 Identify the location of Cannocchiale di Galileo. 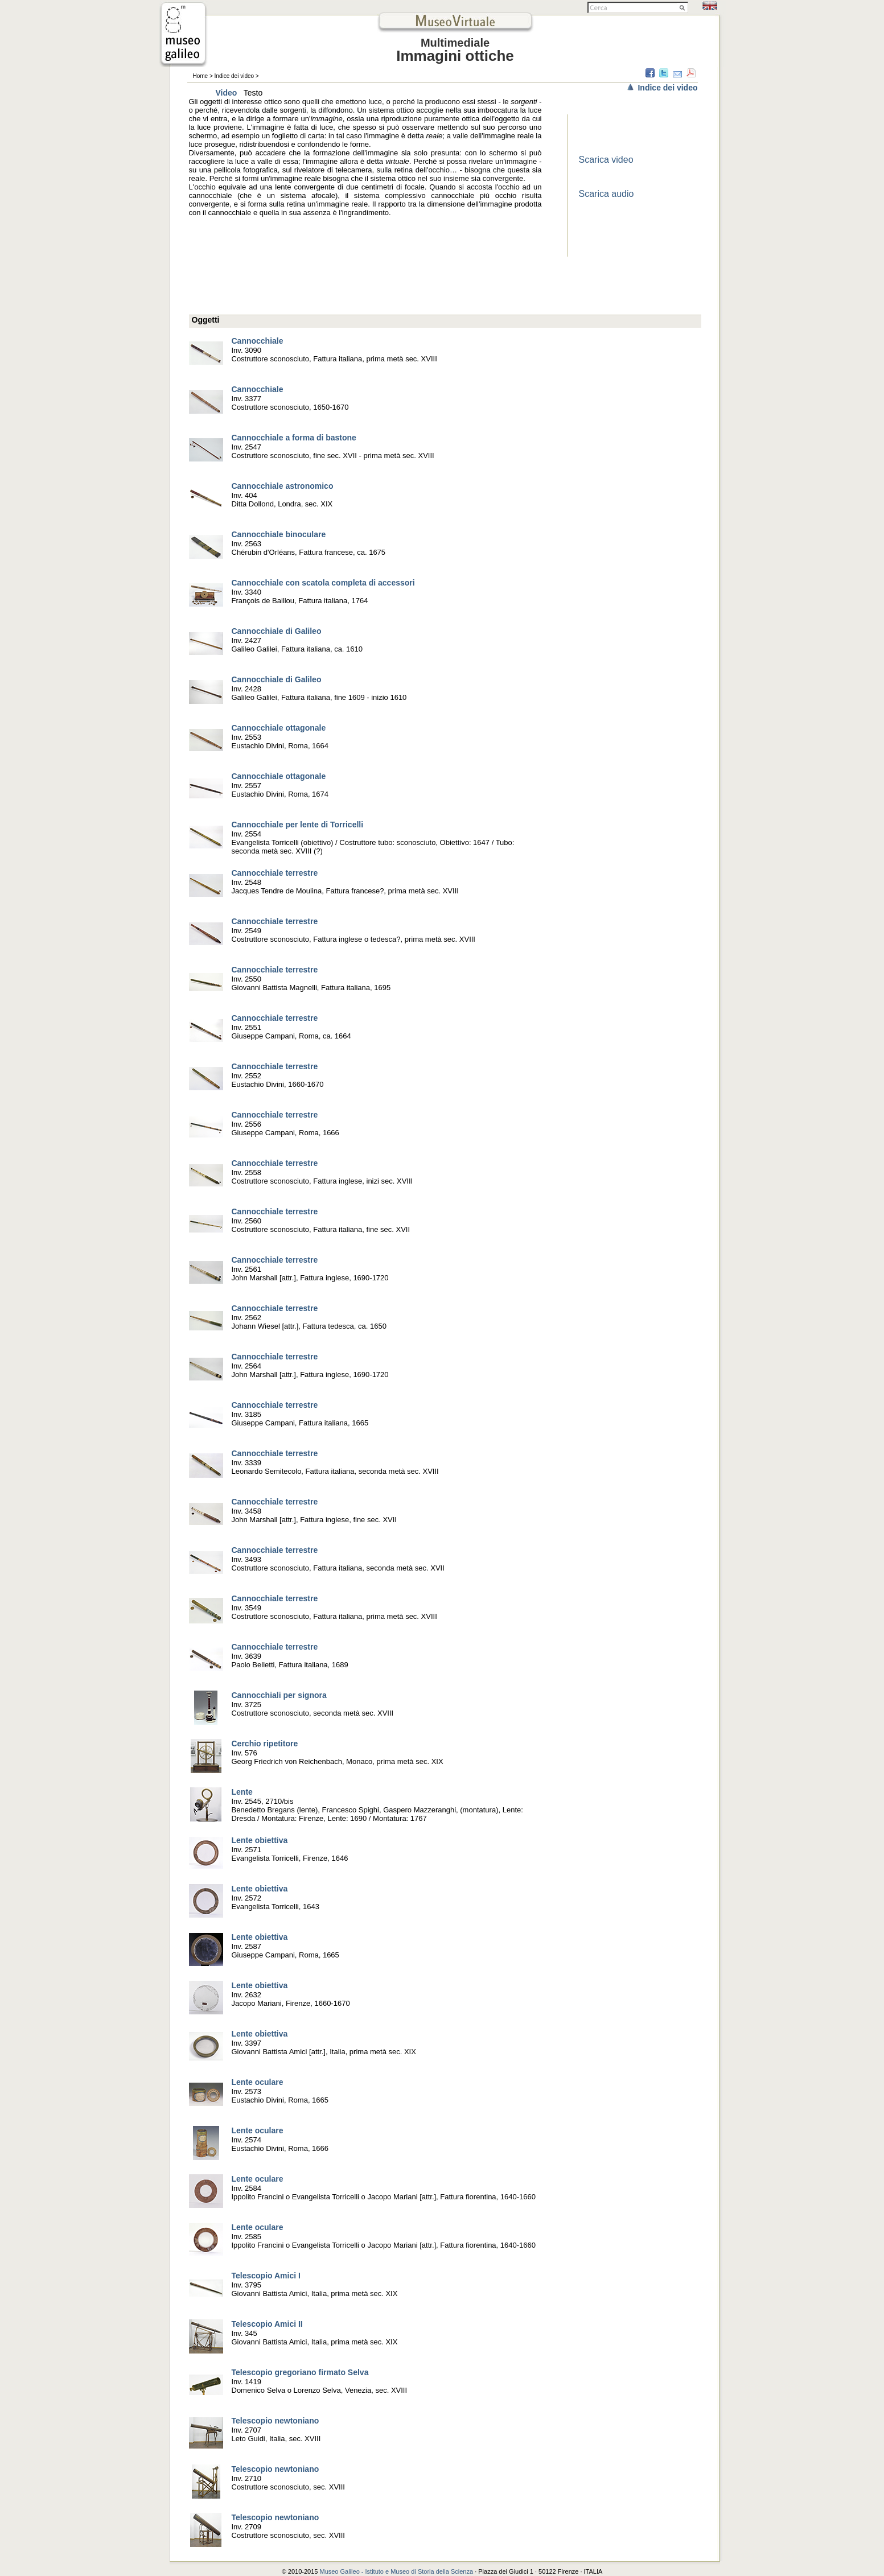
(277, 631).